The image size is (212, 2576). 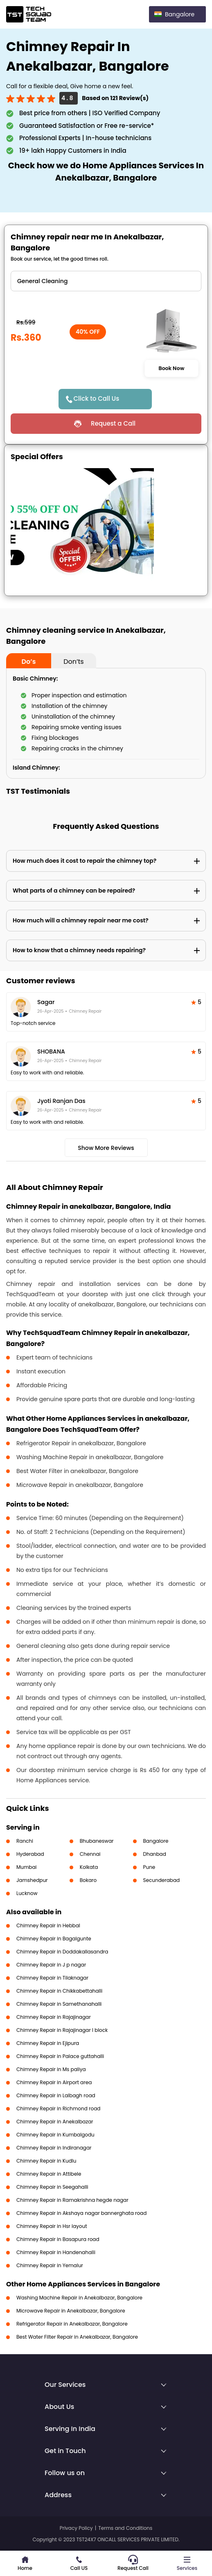 I want to click on Chimney Repair in Palace guttahalli, so click(x=60, y=2056).